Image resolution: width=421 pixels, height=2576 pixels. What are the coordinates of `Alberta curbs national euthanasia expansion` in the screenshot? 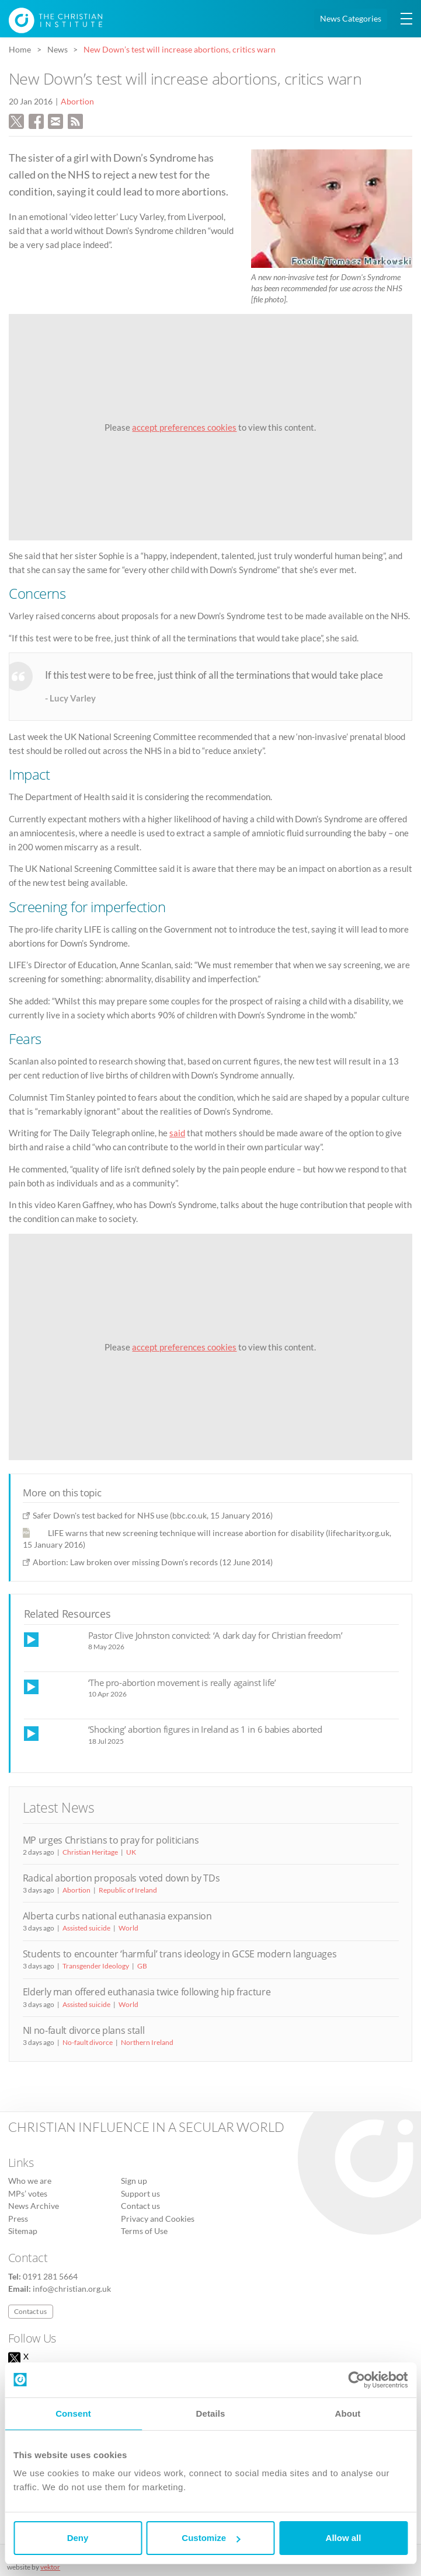 It's located at (117, 1916).